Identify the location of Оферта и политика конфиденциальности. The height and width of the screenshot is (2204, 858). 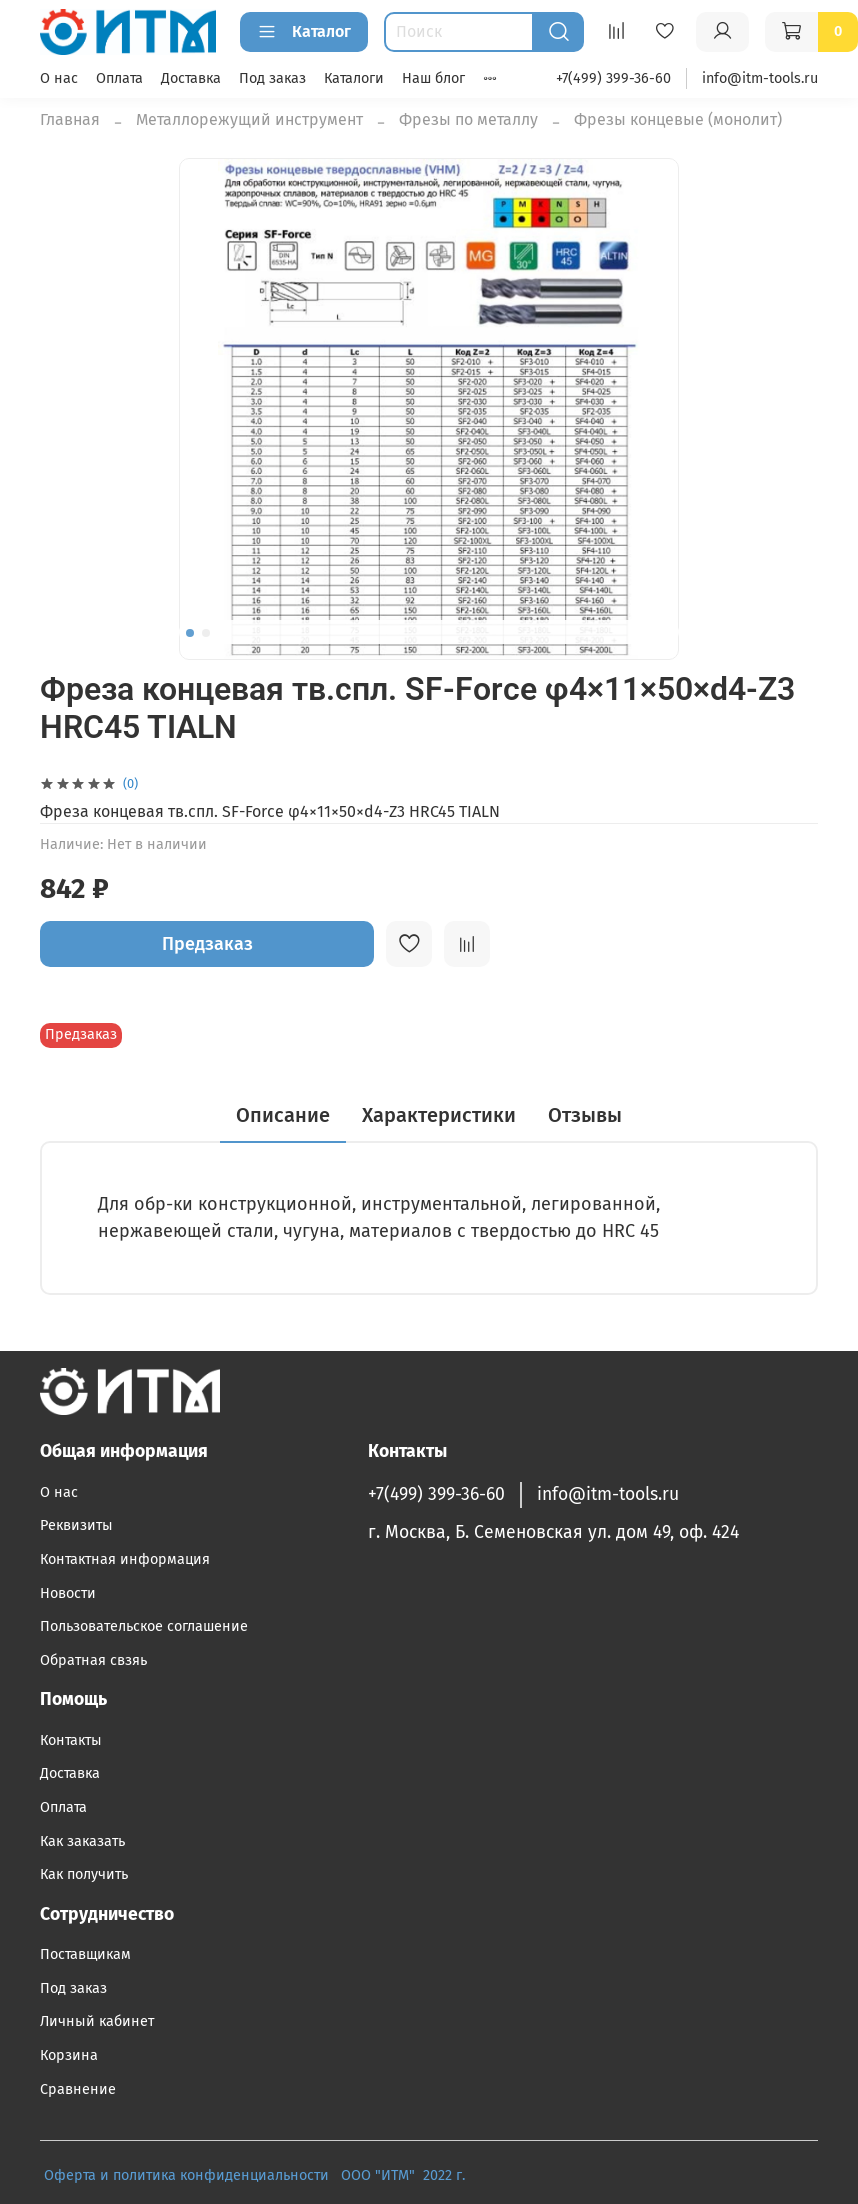
(186, 2175).